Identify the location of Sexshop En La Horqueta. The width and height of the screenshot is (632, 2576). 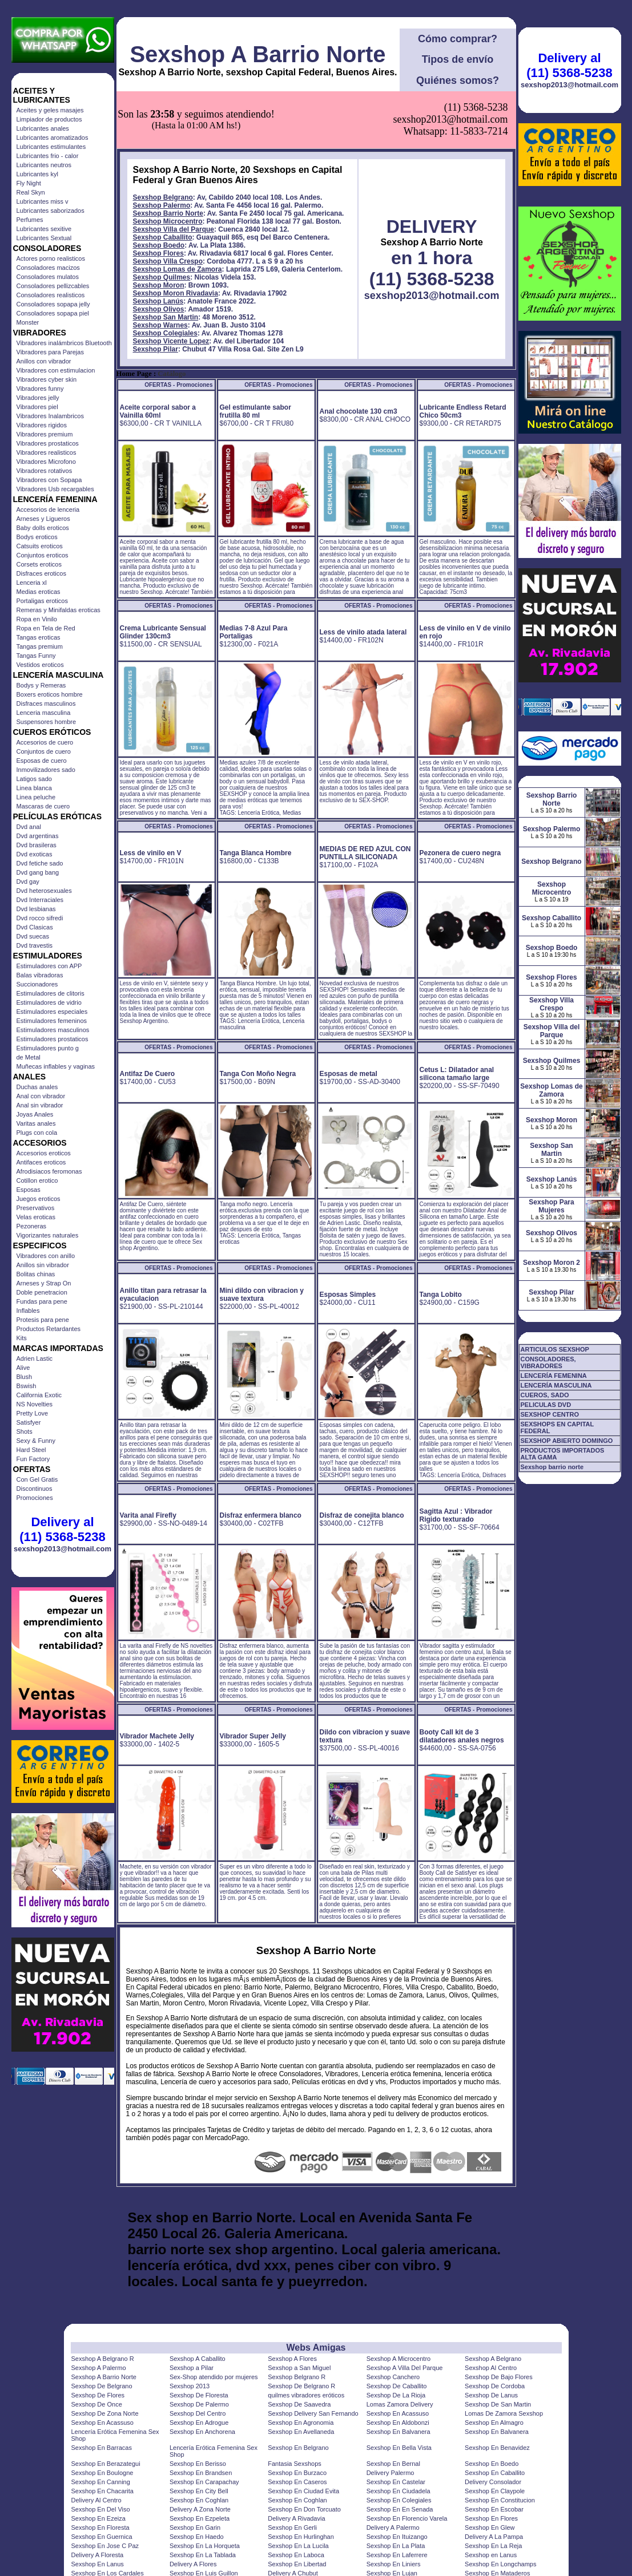
(205, 2545).